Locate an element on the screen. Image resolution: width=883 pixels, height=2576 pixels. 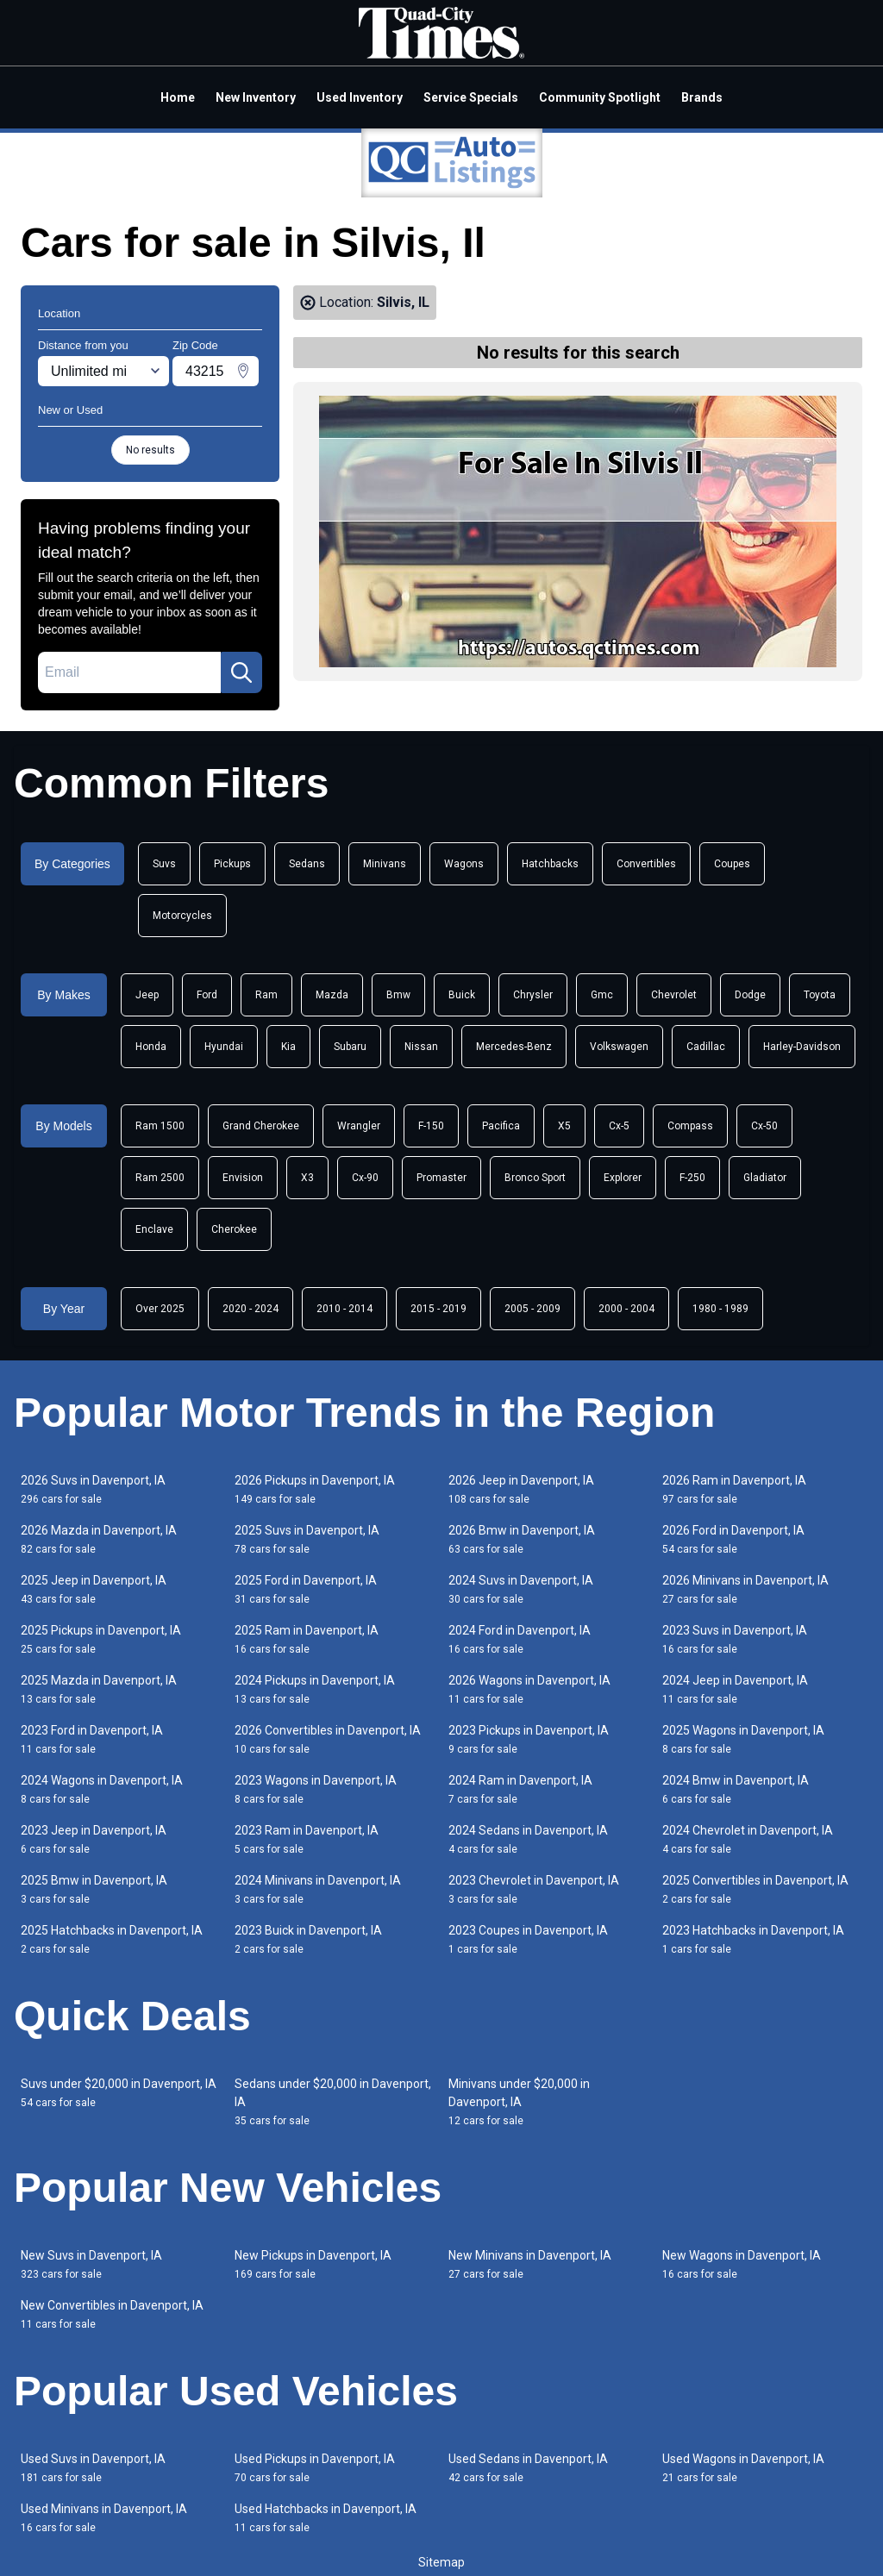
2023 Ford in Davenport, IA is located at coordinates (92, 1739).